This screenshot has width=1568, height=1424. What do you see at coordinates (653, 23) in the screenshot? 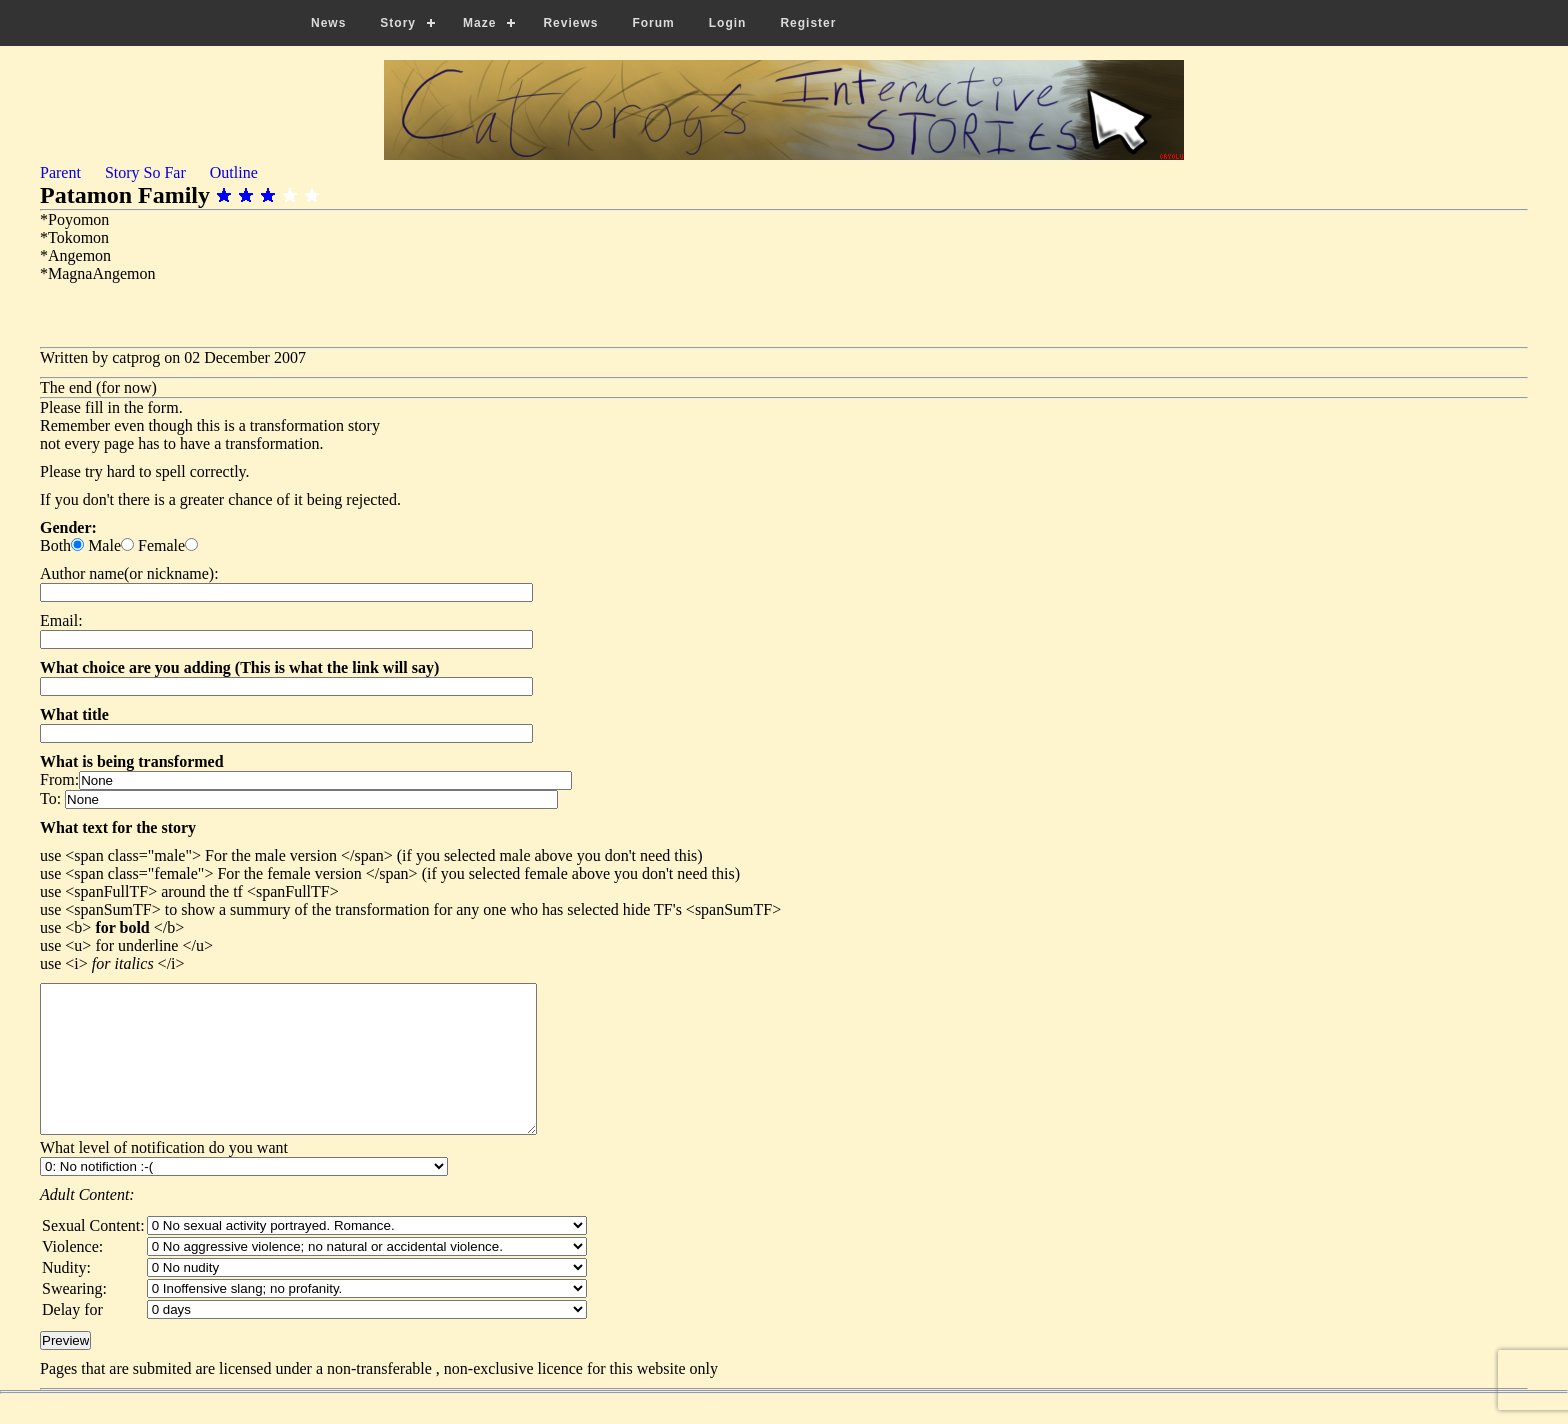
I see `Forum` at bounding box center [653, 23].